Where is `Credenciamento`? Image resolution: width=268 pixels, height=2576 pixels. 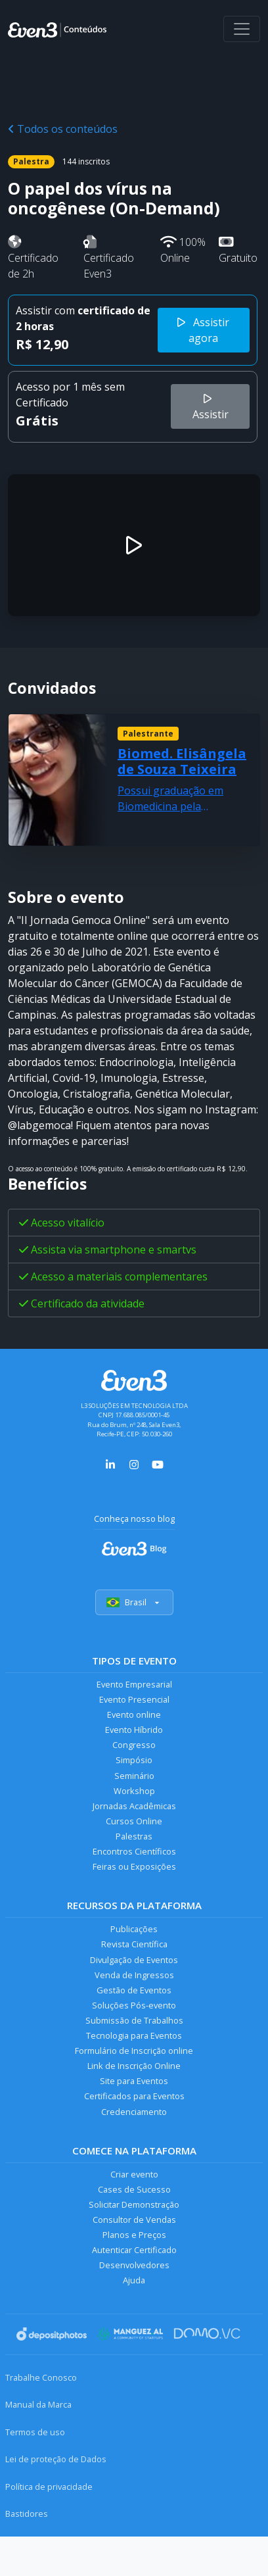 Credenciamento is located at coordinates (134, 2112).